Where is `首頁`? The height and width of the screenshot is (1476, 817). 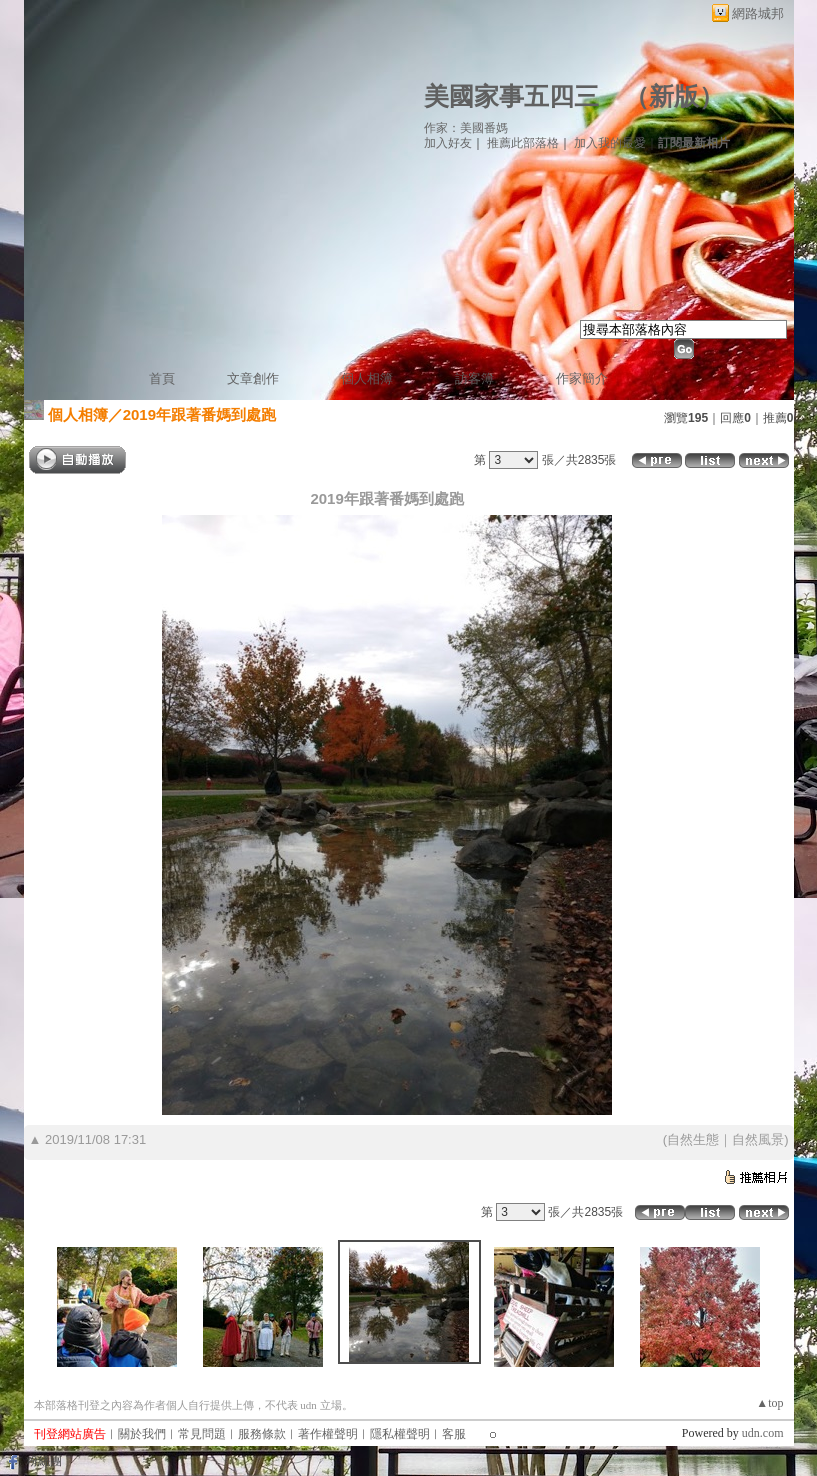 首頁 is located at coordinates (162, 378).